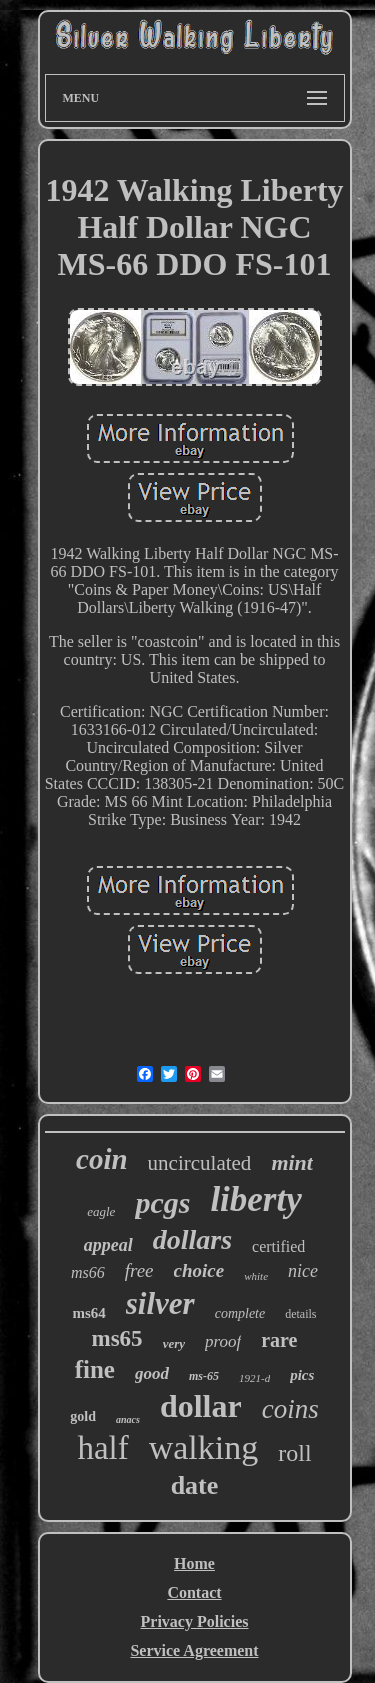 This screenshot has width=375, height=1683. I want to click on free, so click(139, 1270).